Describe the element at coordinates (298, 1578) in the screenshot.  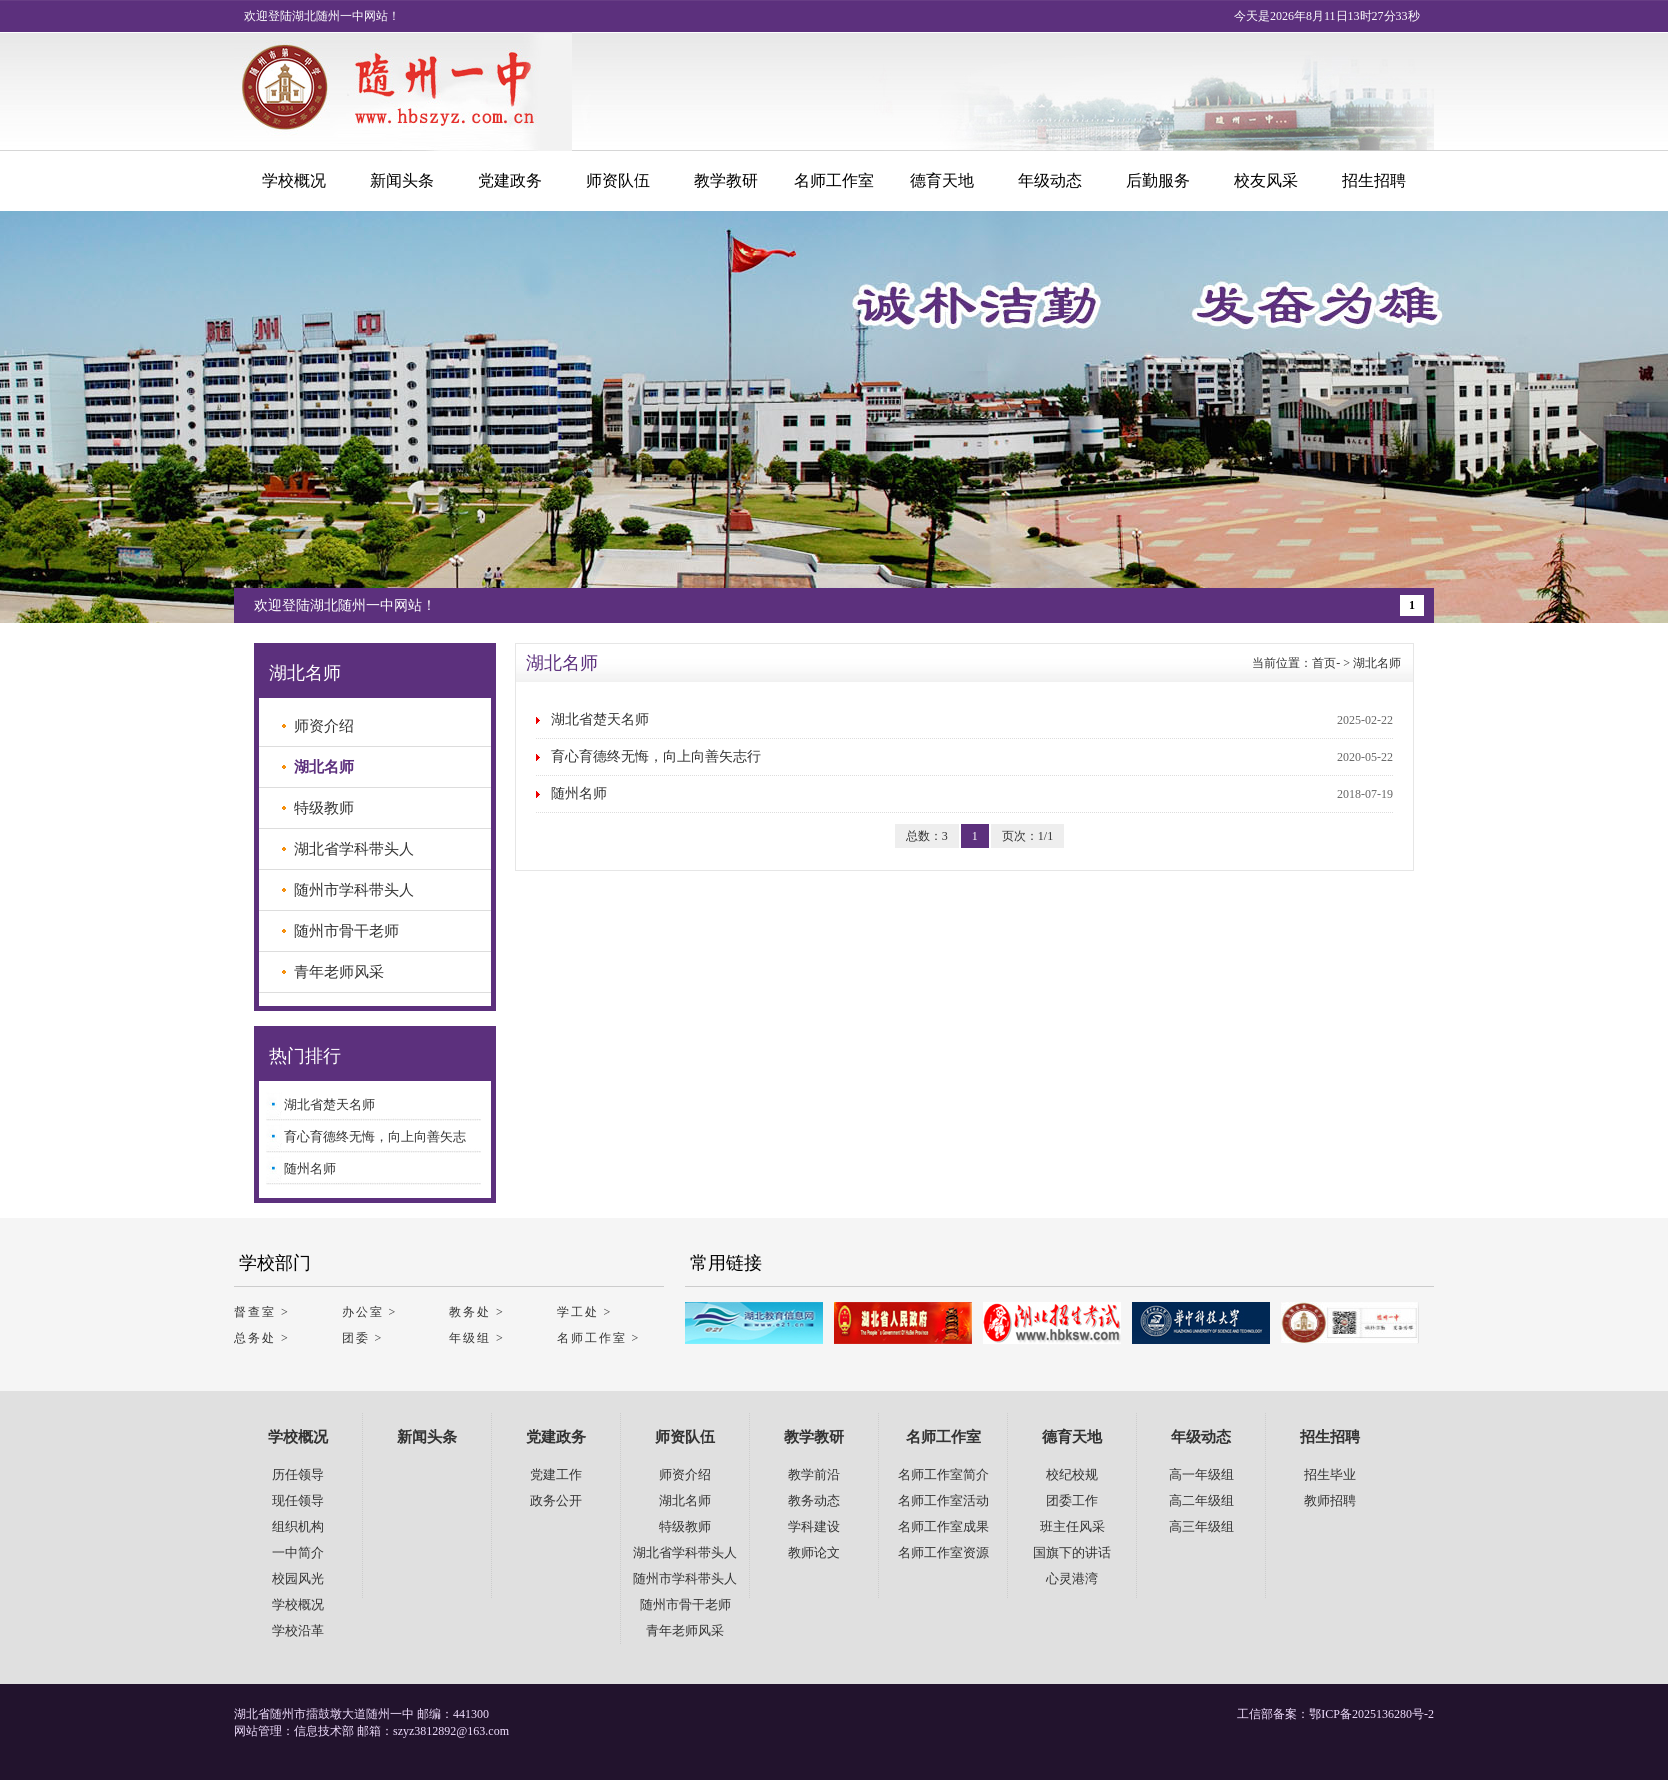
I see `校园风光` at that location.